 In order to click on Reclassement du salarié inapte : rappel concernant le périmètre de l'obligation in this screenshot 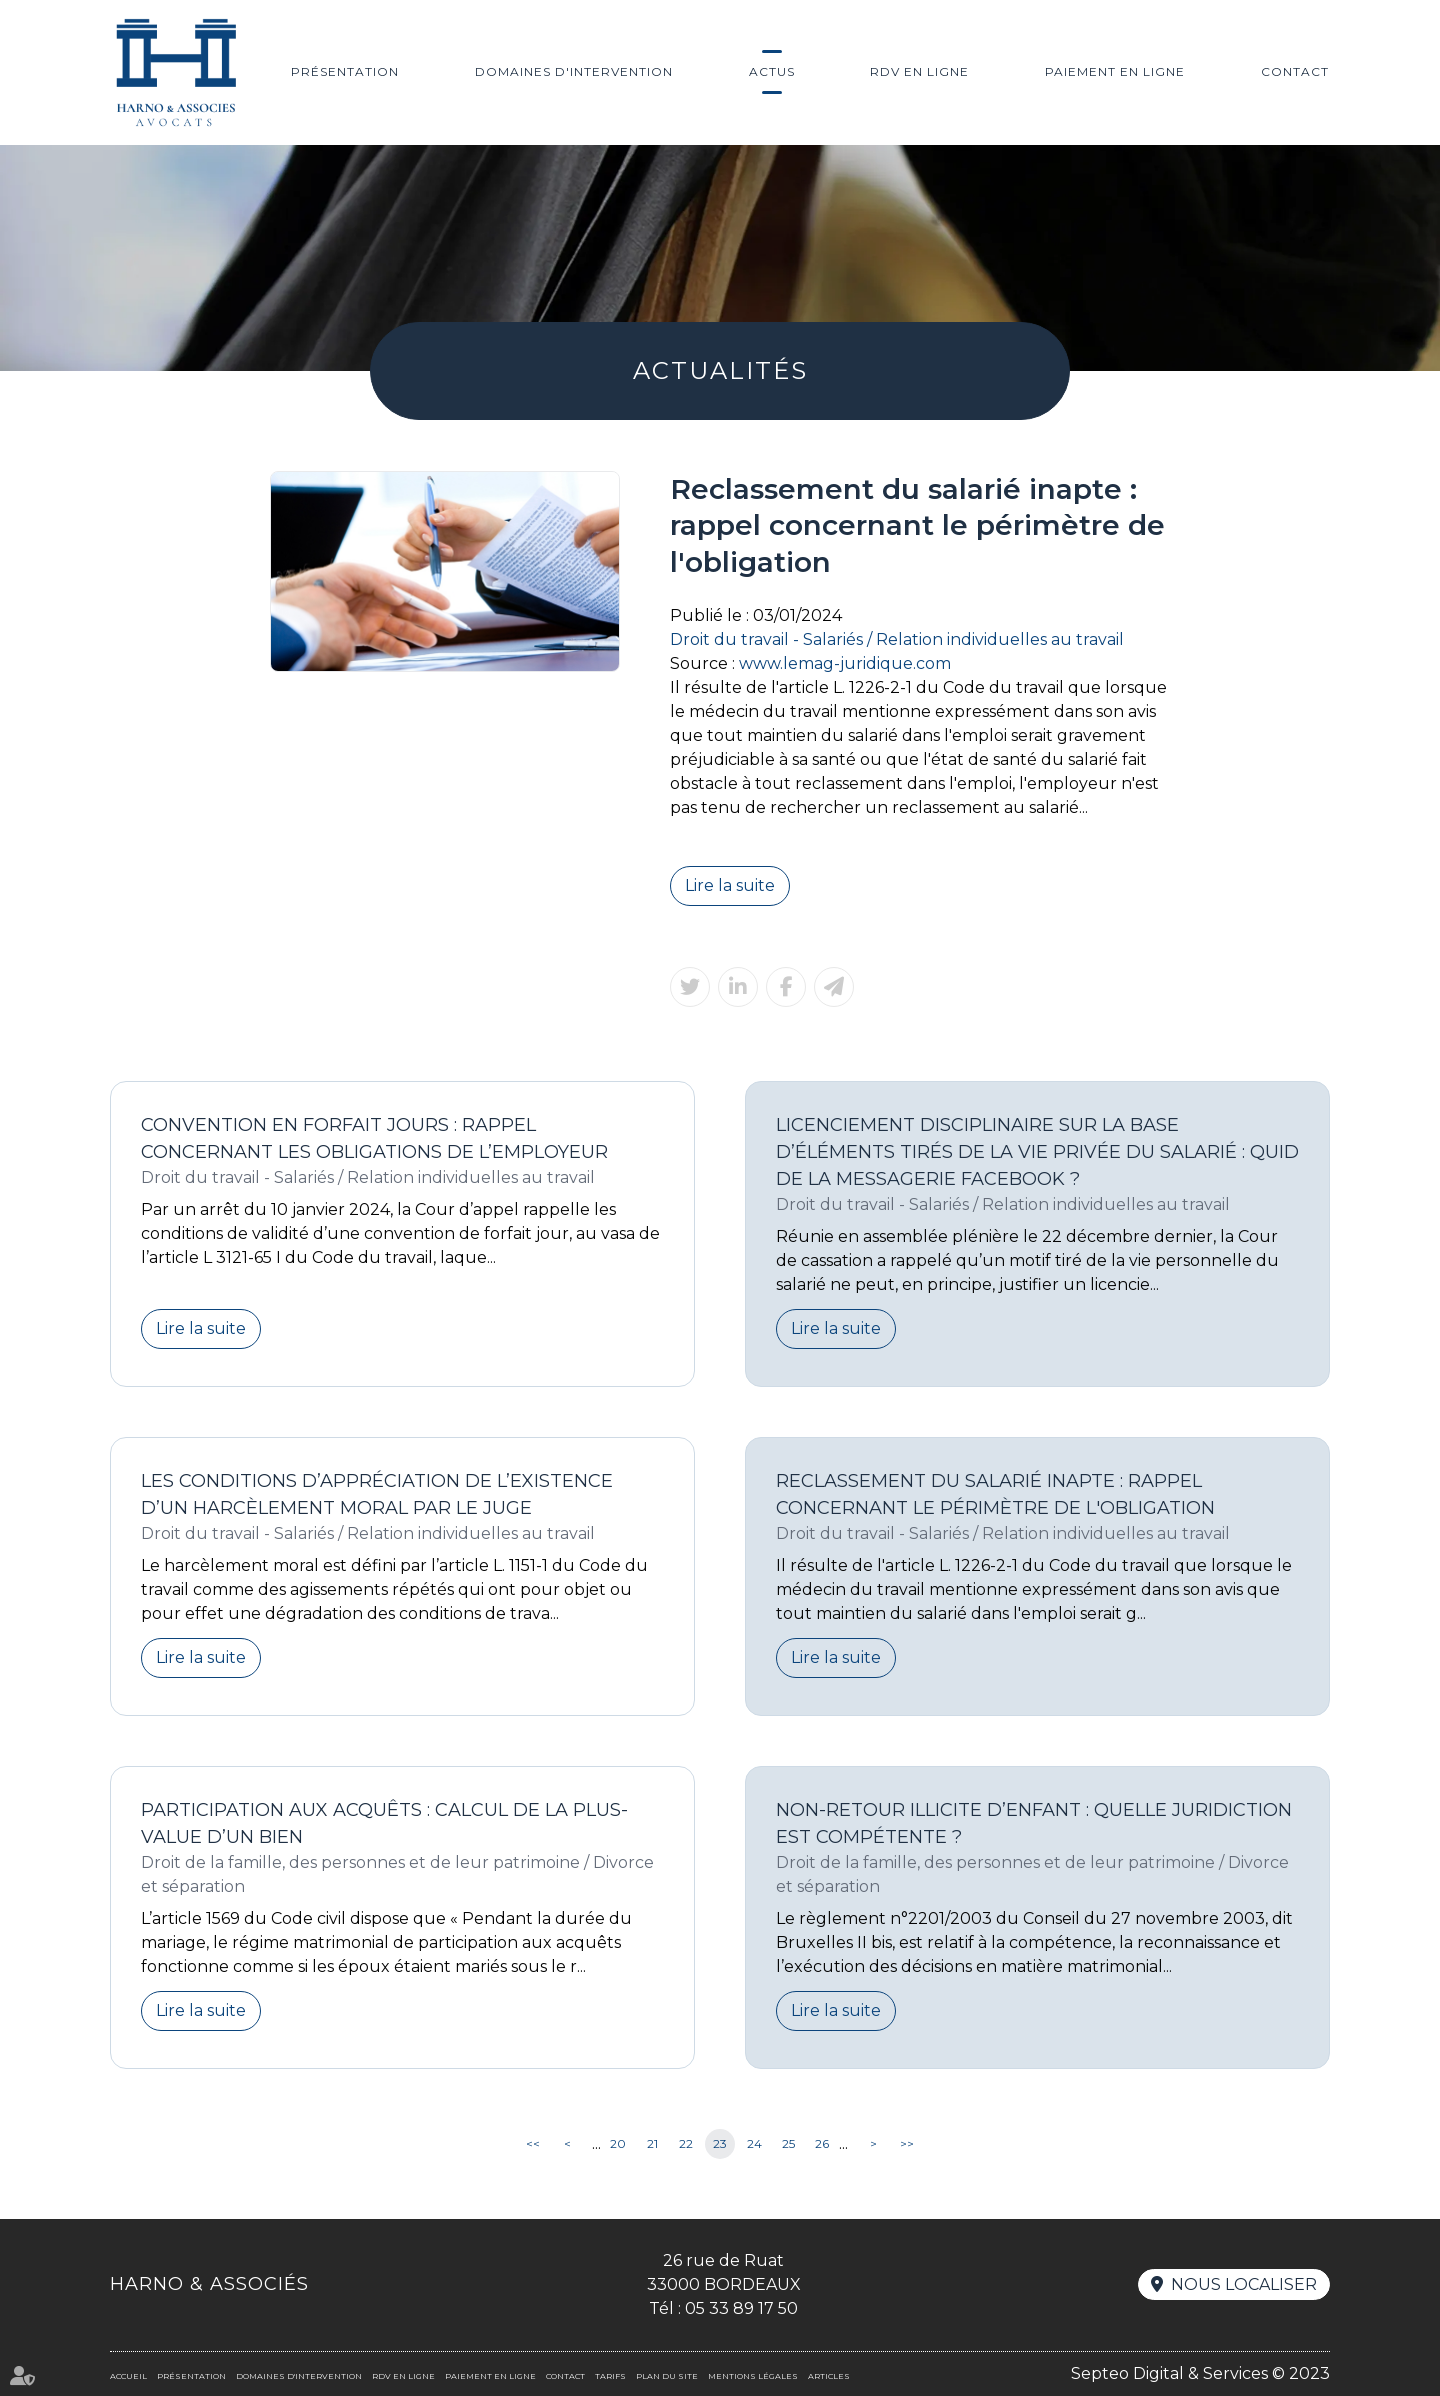, I will do `click(995, 1494)`.